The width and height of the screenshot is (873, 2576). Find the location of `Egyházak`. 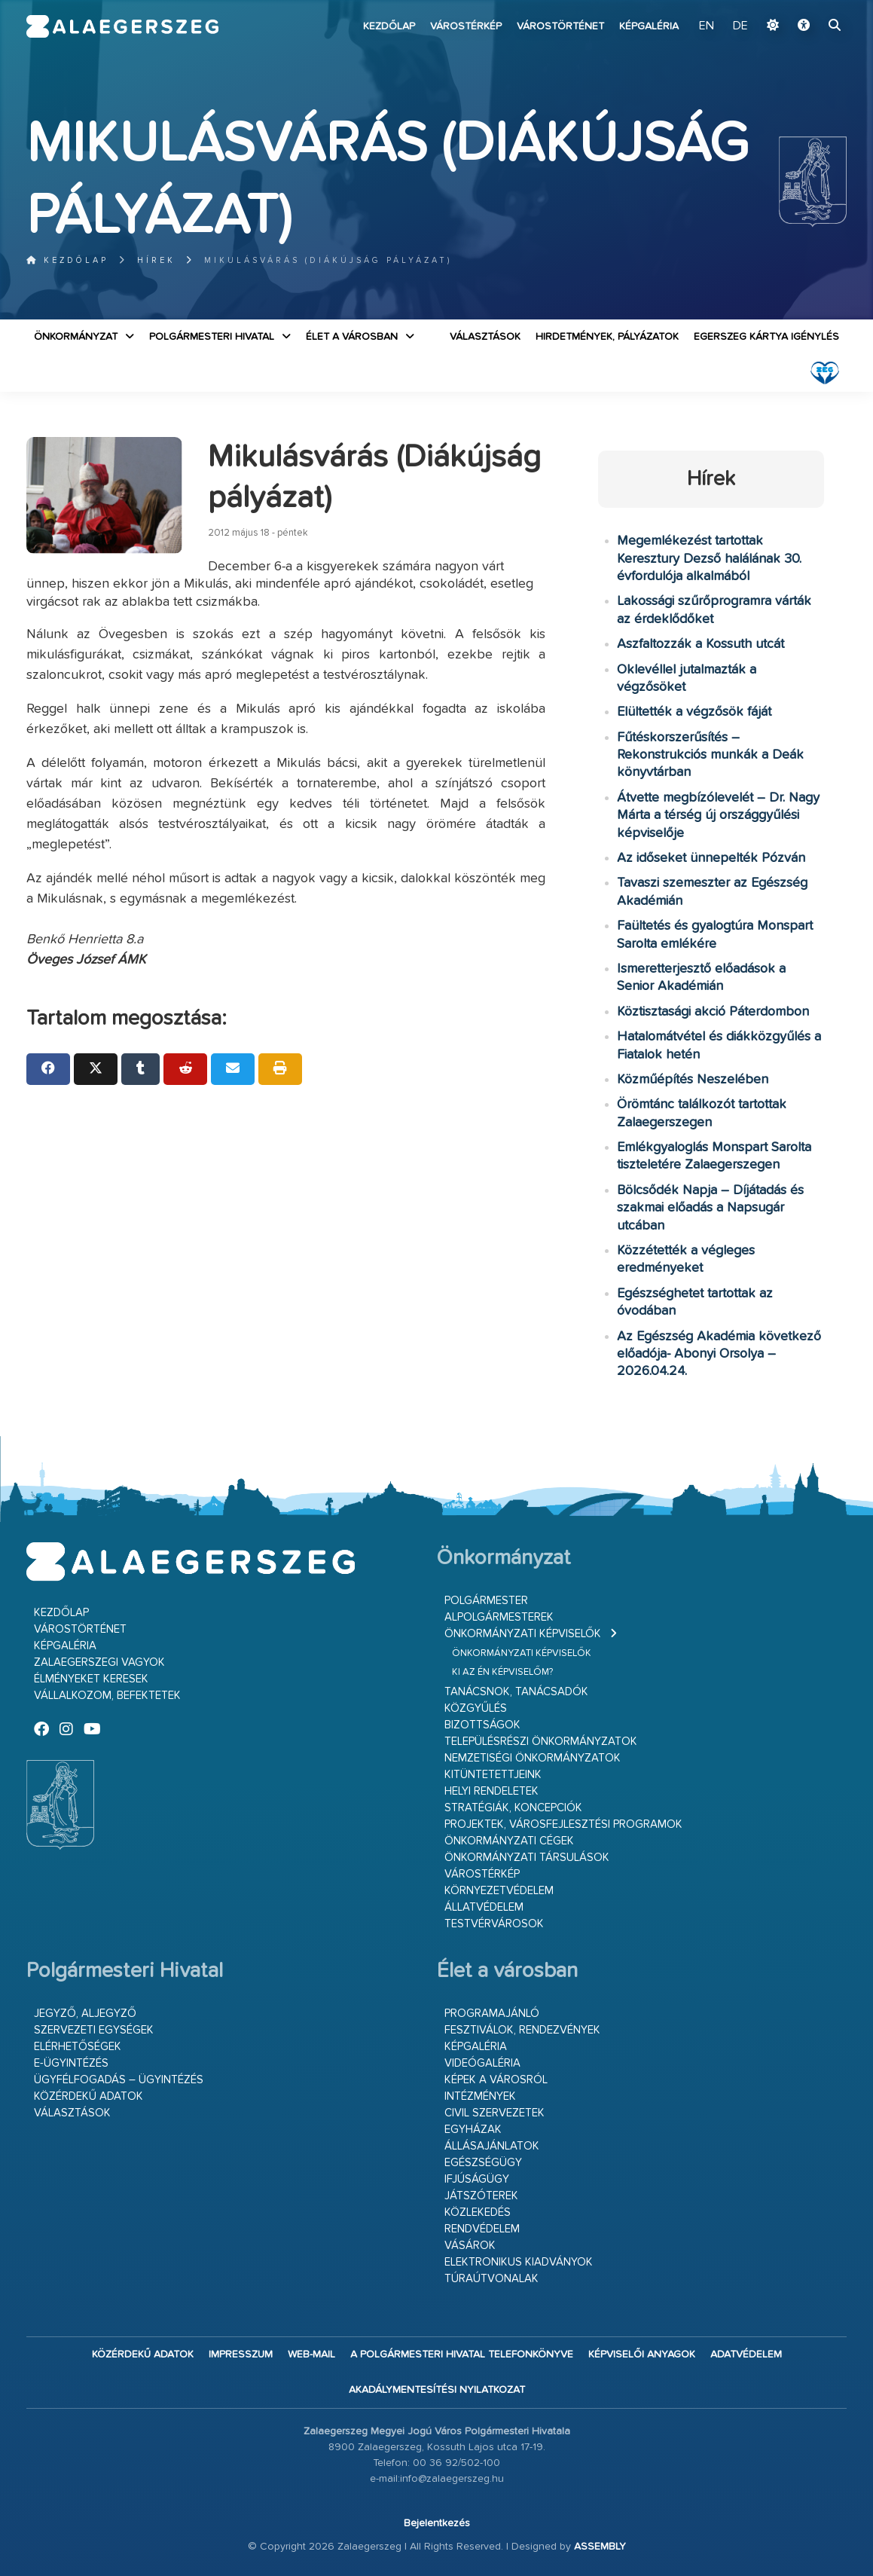

Egyházak is located at coordinates (473, 2129).